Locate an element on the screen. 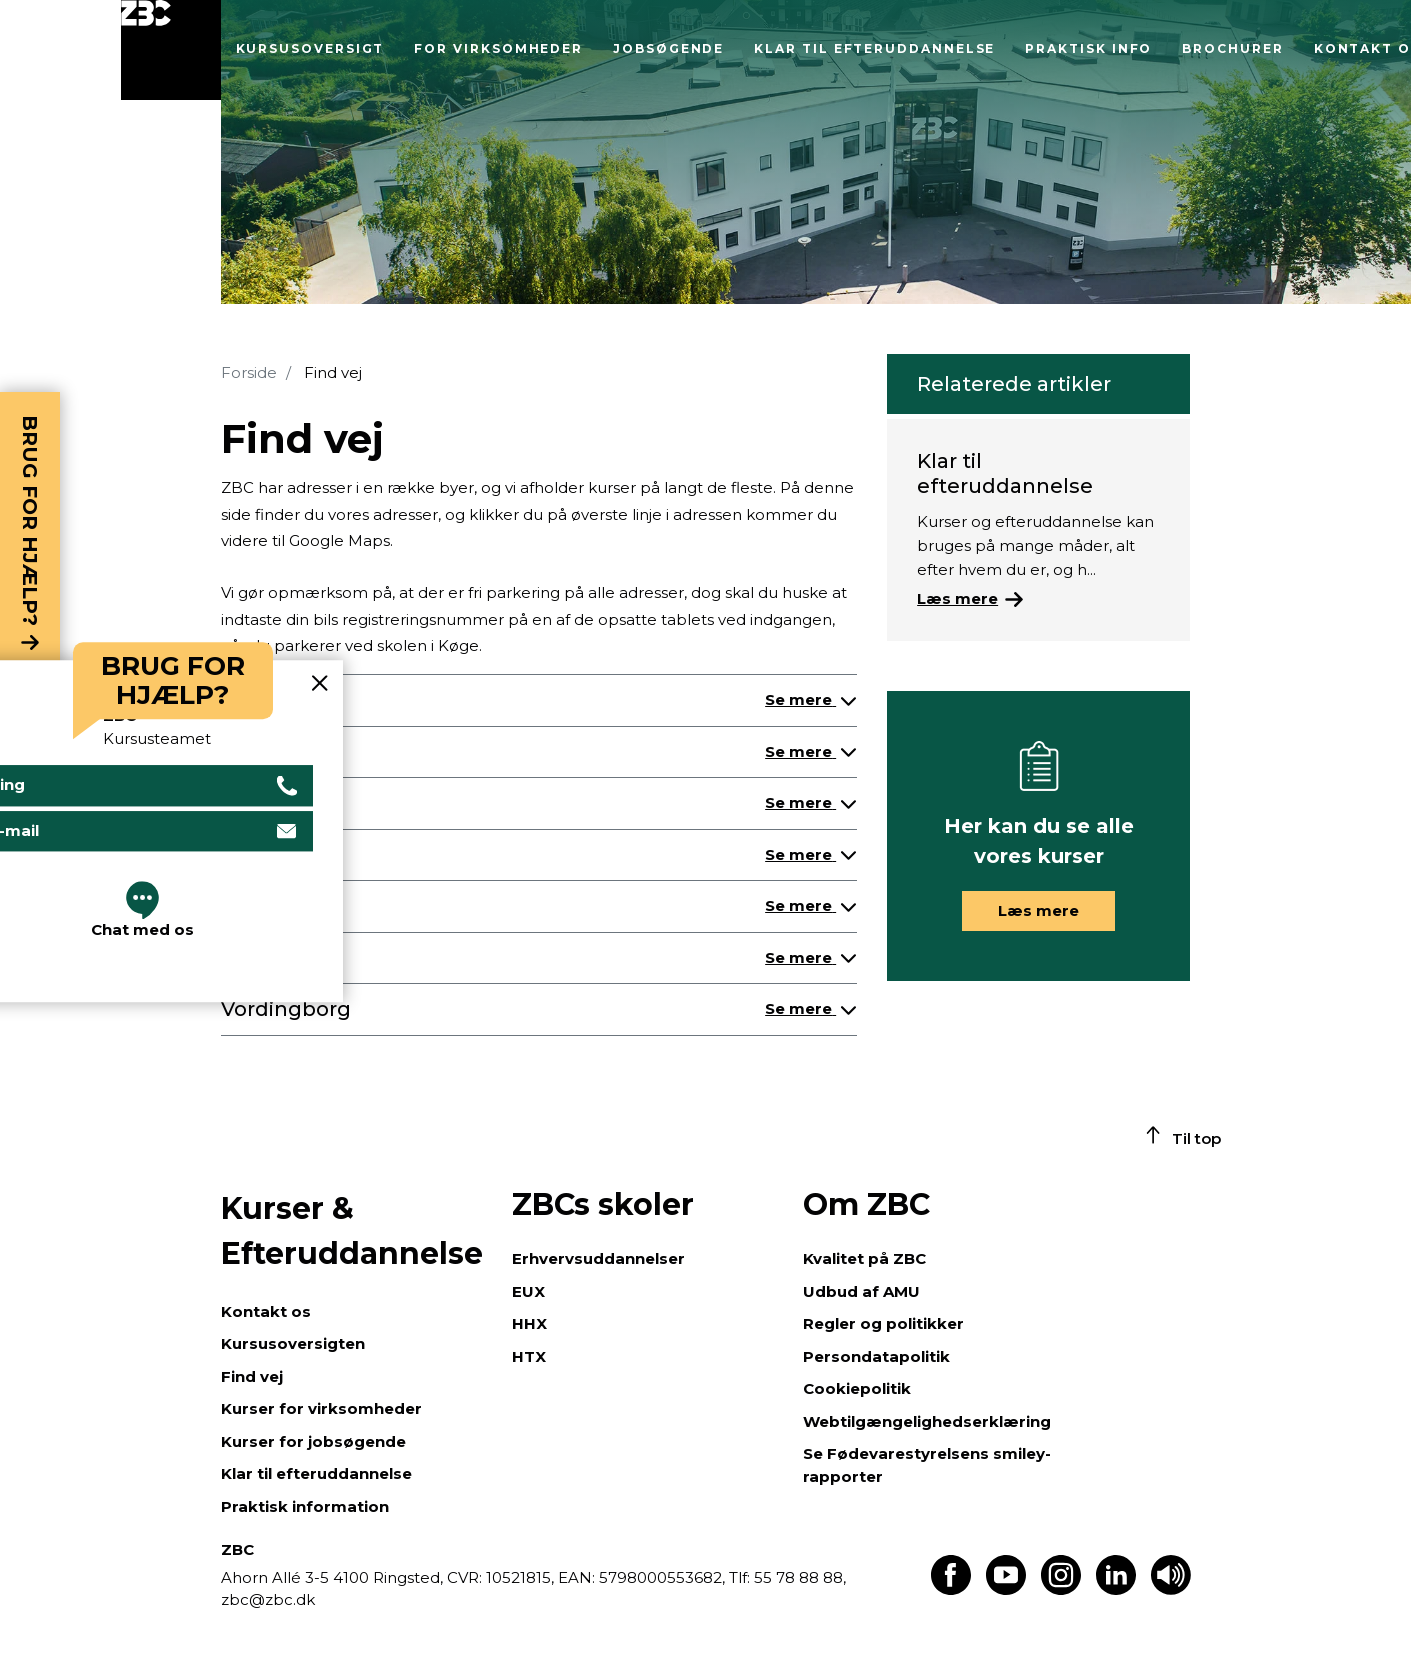 The height and width of the screenshot is (1662, 1411). Persondatapolitik is located at coordinates (876, 1356).